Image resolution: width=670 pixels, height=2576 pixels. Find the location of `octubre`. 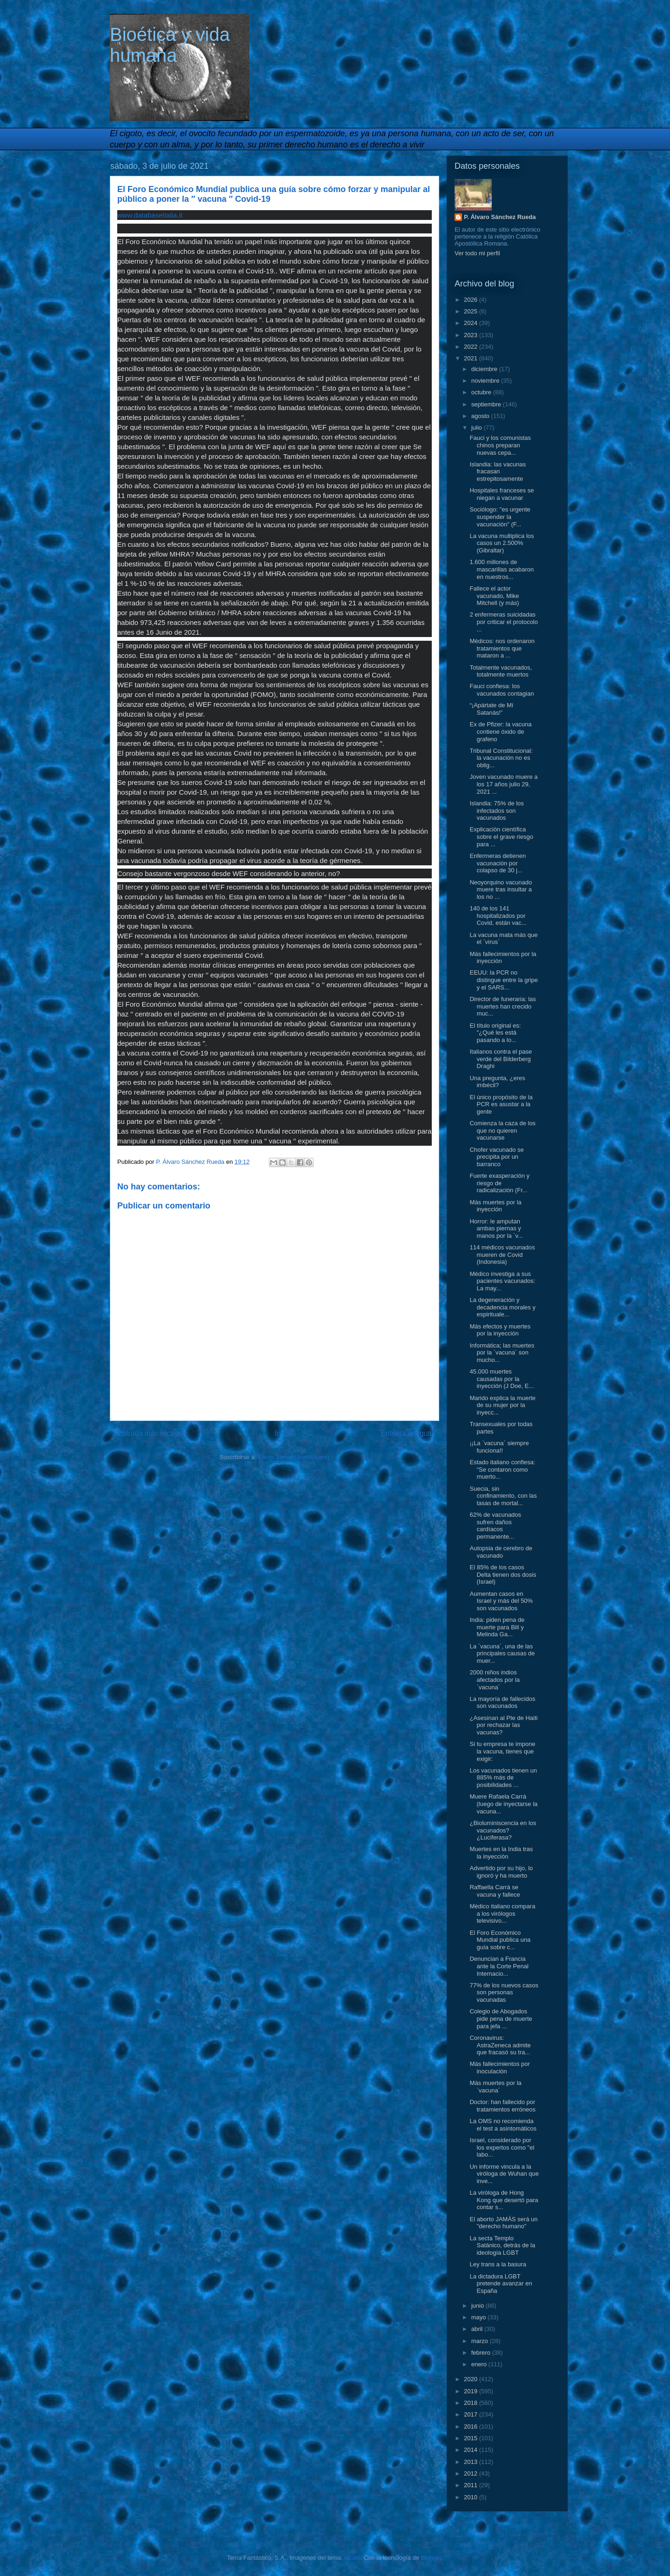

octubre is located at coordinates (482, 392).